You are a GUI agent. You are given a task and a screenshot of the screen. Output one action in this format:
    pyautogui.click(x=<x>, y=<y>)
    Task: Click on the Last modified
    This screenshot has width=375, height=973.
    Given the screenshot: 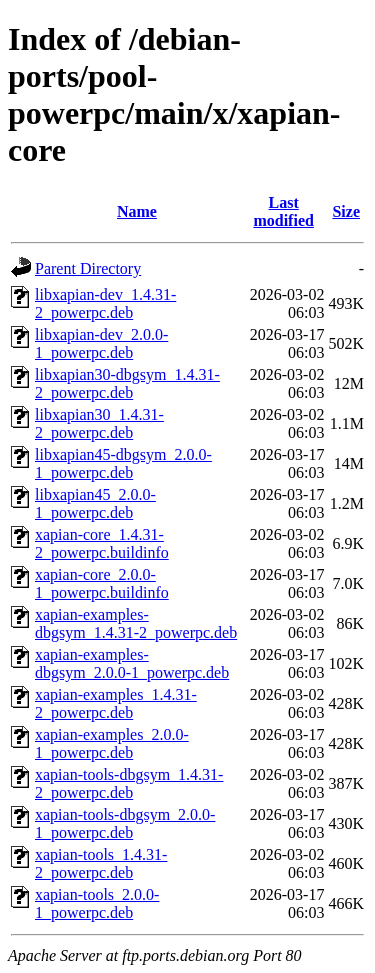 What is the action you would take?
    pyautogui.click(x=283, y=211)
    